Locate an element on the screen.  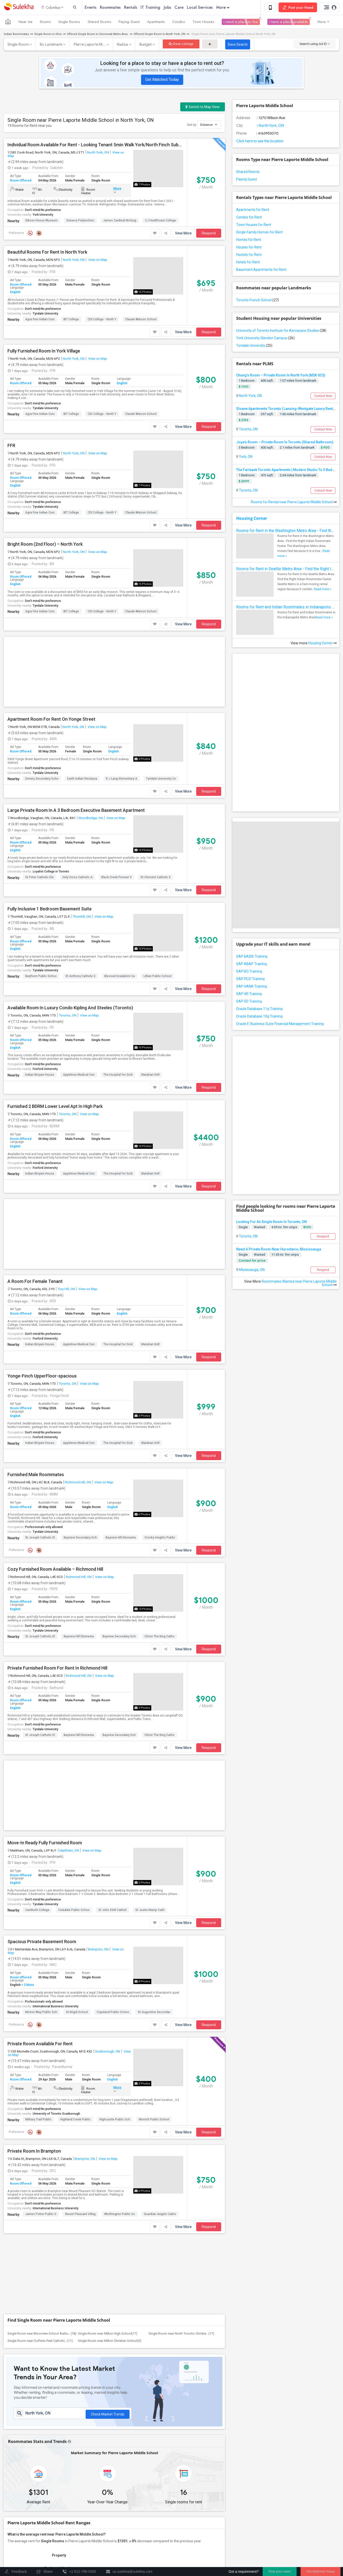
Morton Way Public Sch is located at coordinates (41, 1784).